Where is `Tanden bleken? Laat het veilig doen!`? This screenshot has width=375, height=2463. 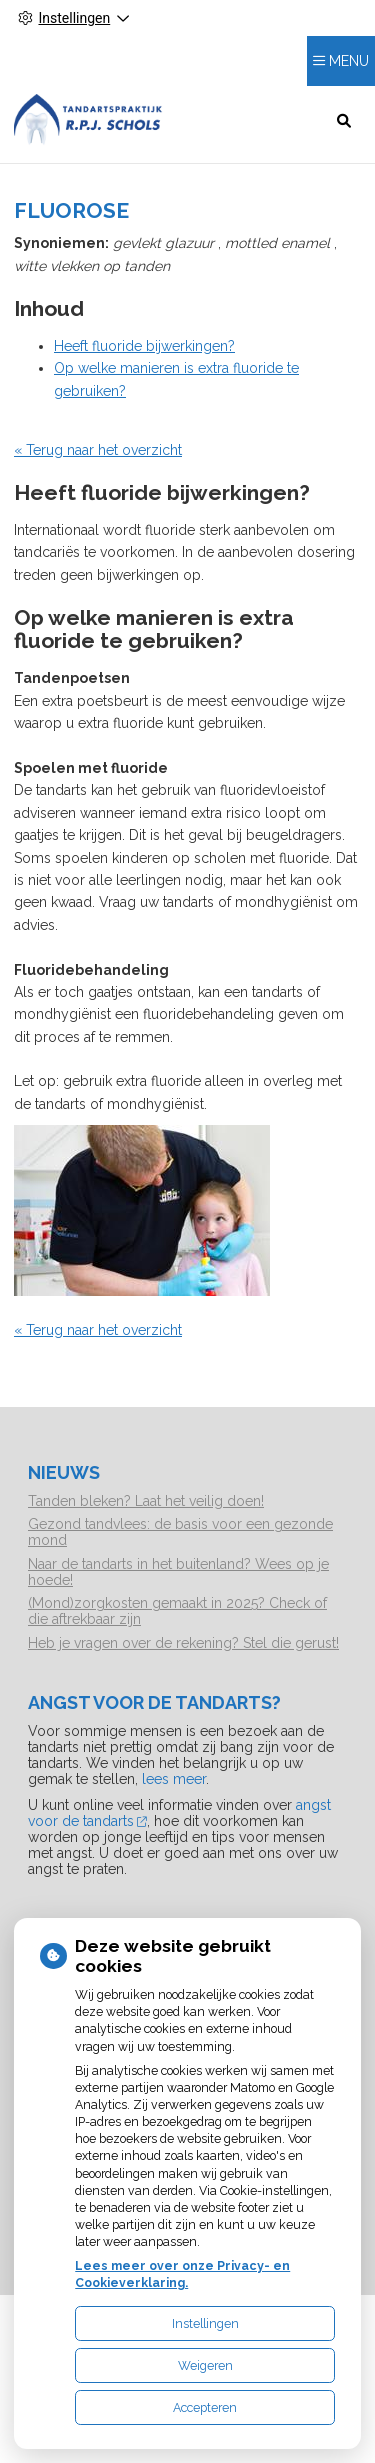 Tanden bleken? Laat het veilig doen! is located at coordinates (146, 1501).